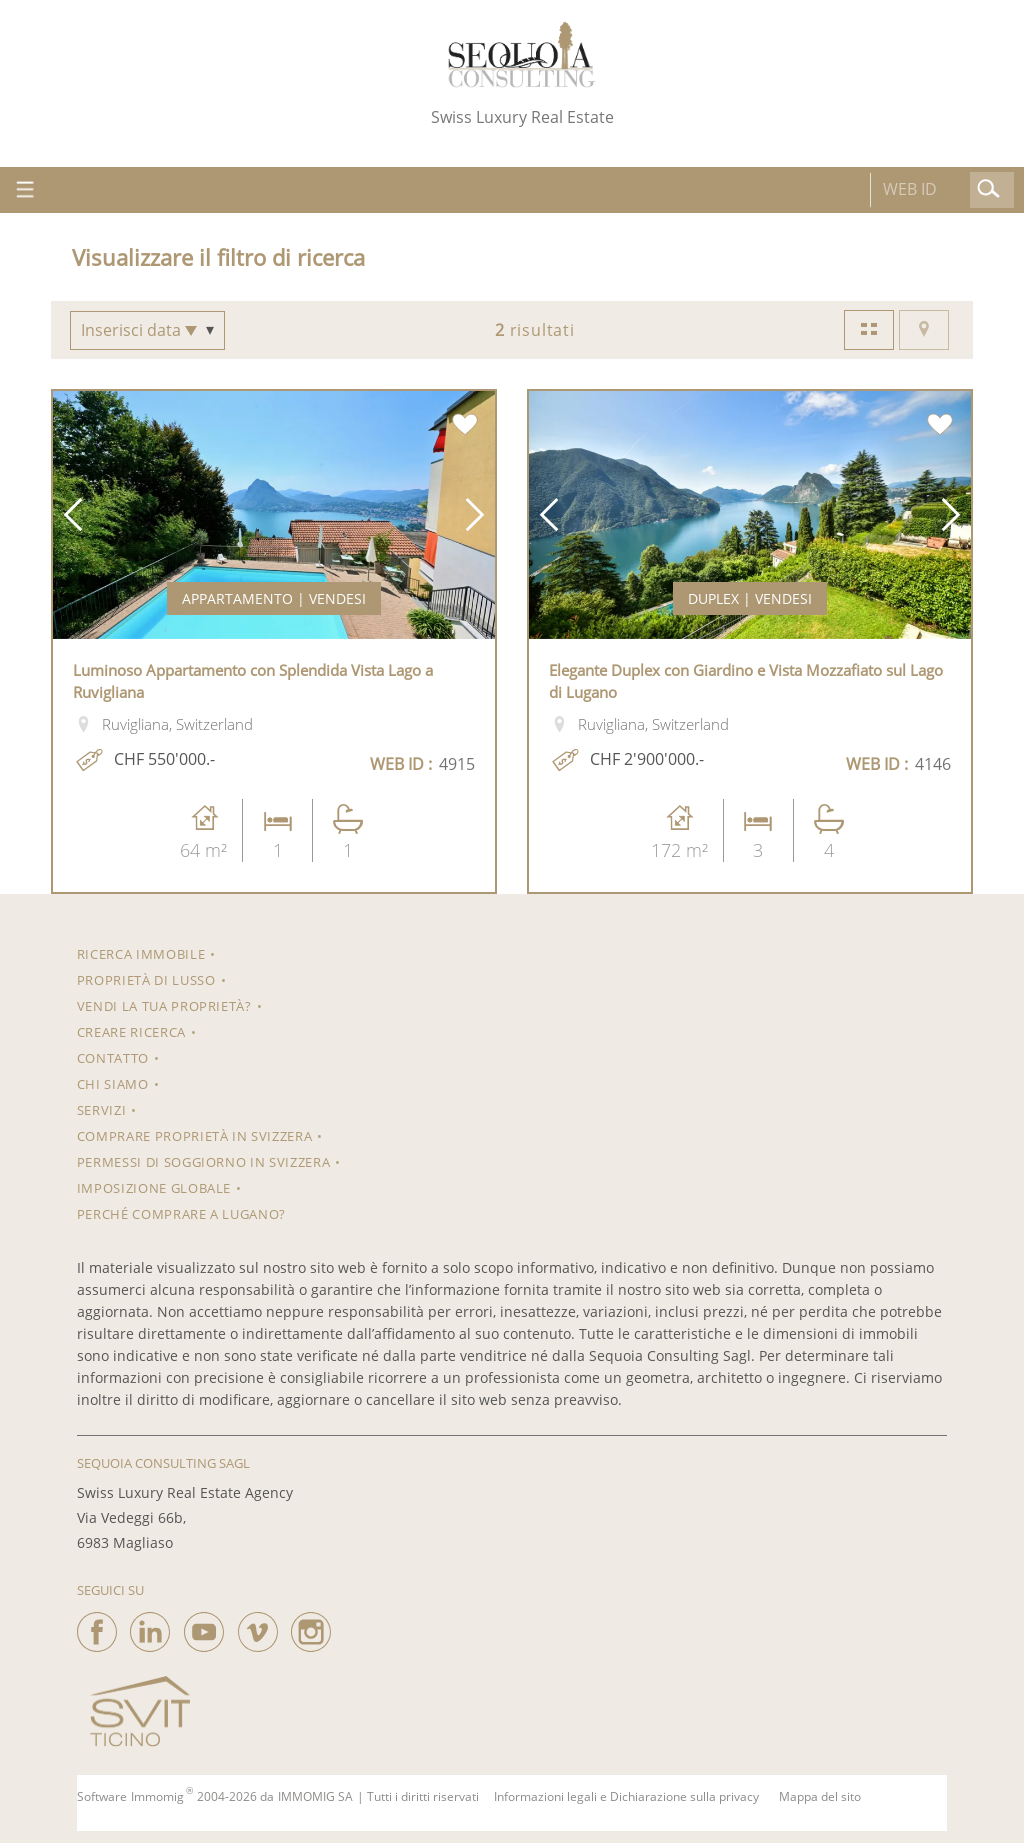  I want to click on Permessi di soggiorno in Svizzera, so click(203, 1162).